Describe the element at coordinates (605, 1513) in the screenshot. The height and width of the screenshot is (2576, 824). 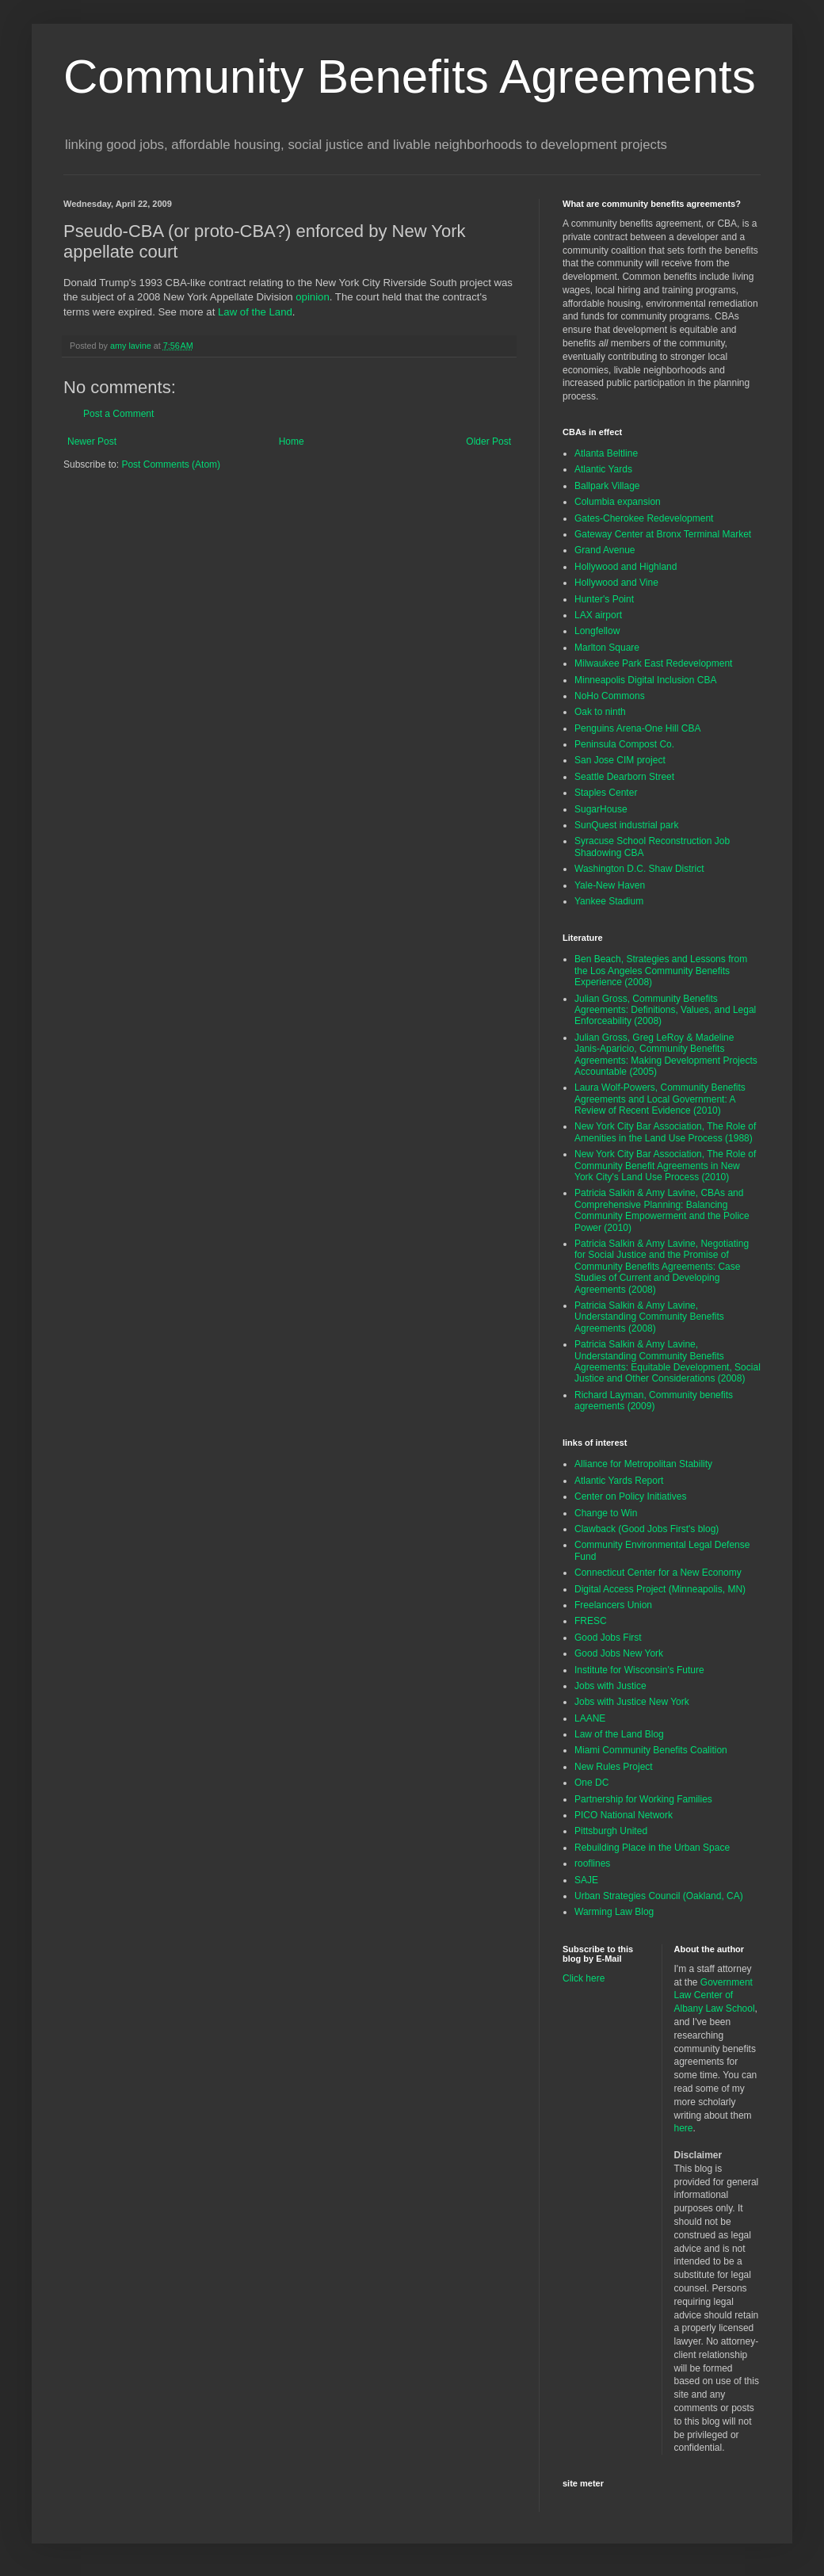
I see `Change to Win` at that location.